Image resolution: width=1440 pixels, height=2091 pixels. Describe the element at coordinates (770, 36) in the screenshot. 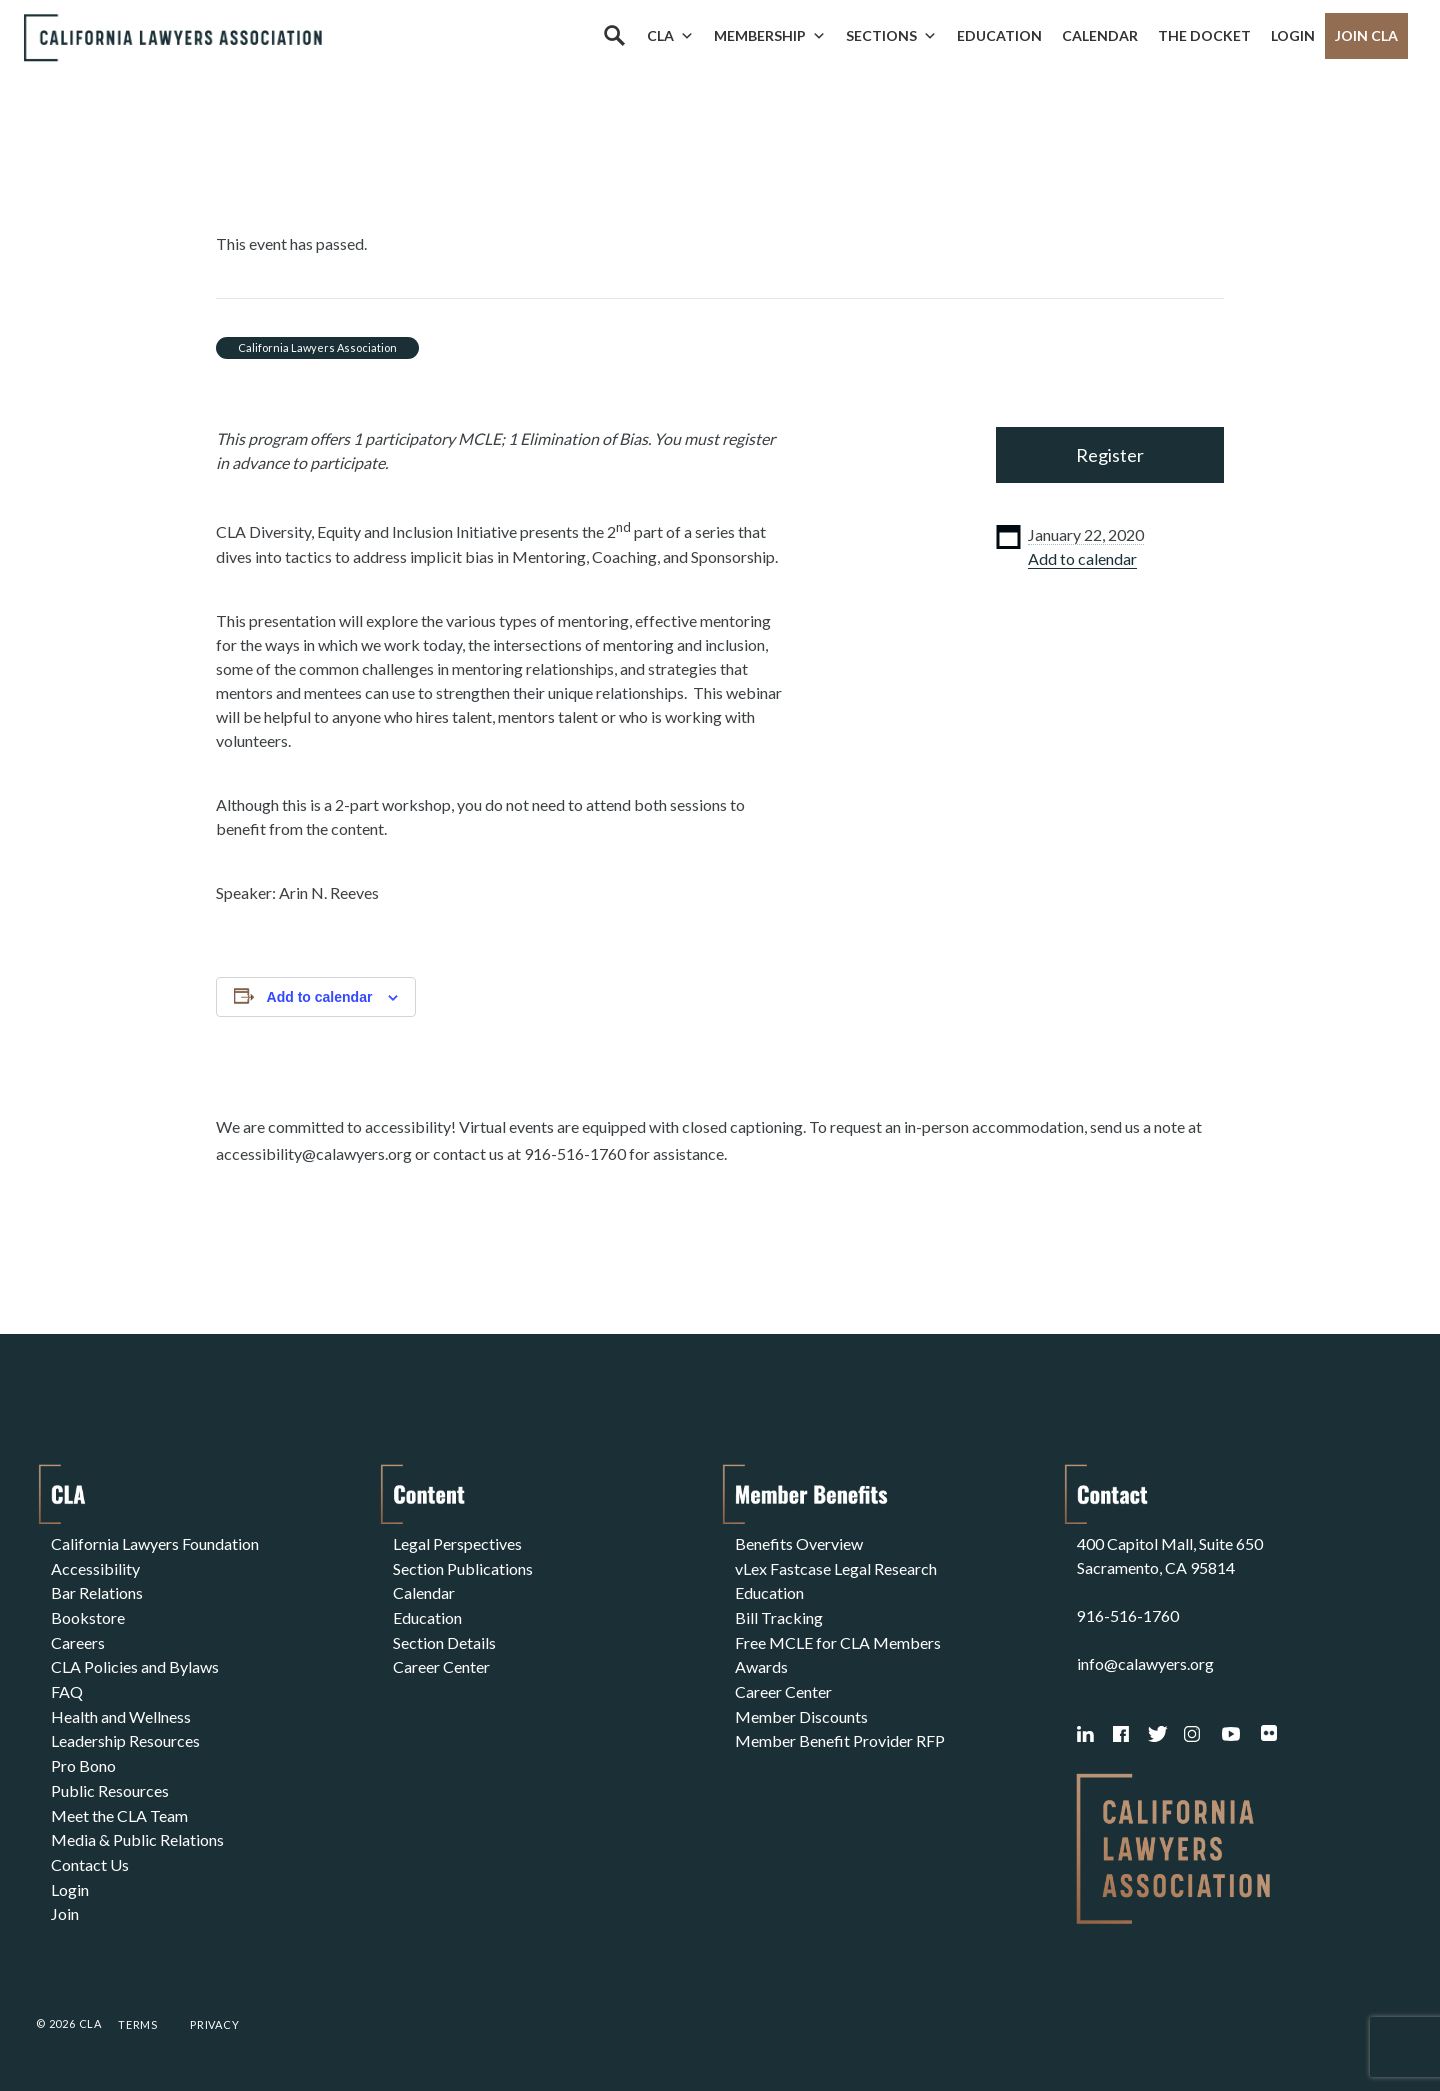

I see `Membership` at that location.